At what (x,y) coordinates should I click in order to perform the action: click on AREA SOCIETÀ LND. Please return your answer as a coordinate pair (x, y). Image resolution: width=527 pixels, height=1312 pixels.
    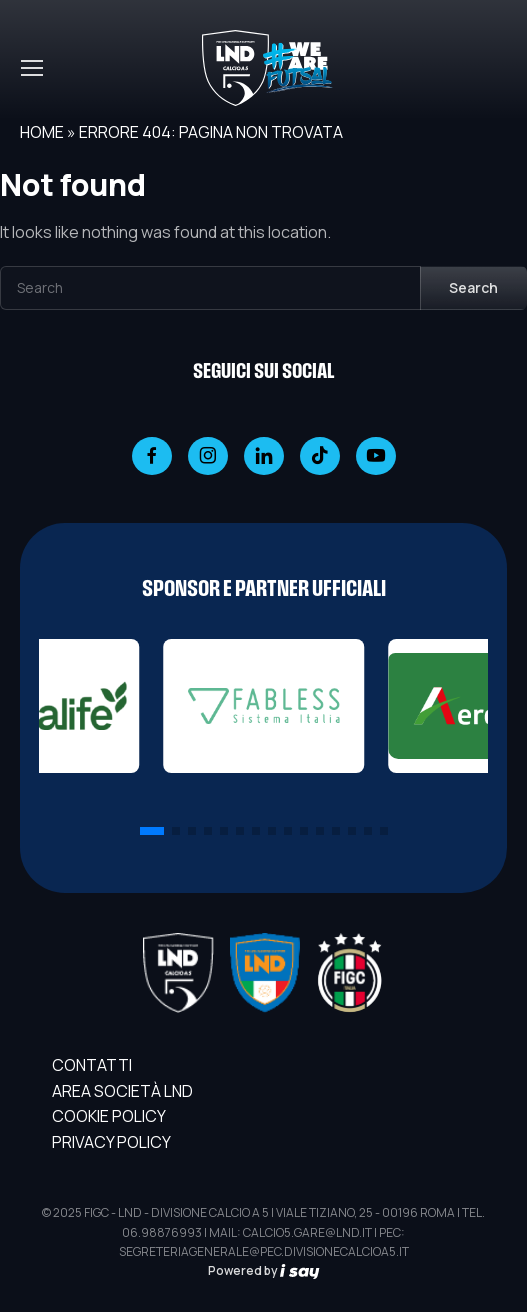
    Looking at the image, I should click on (122, 1091).